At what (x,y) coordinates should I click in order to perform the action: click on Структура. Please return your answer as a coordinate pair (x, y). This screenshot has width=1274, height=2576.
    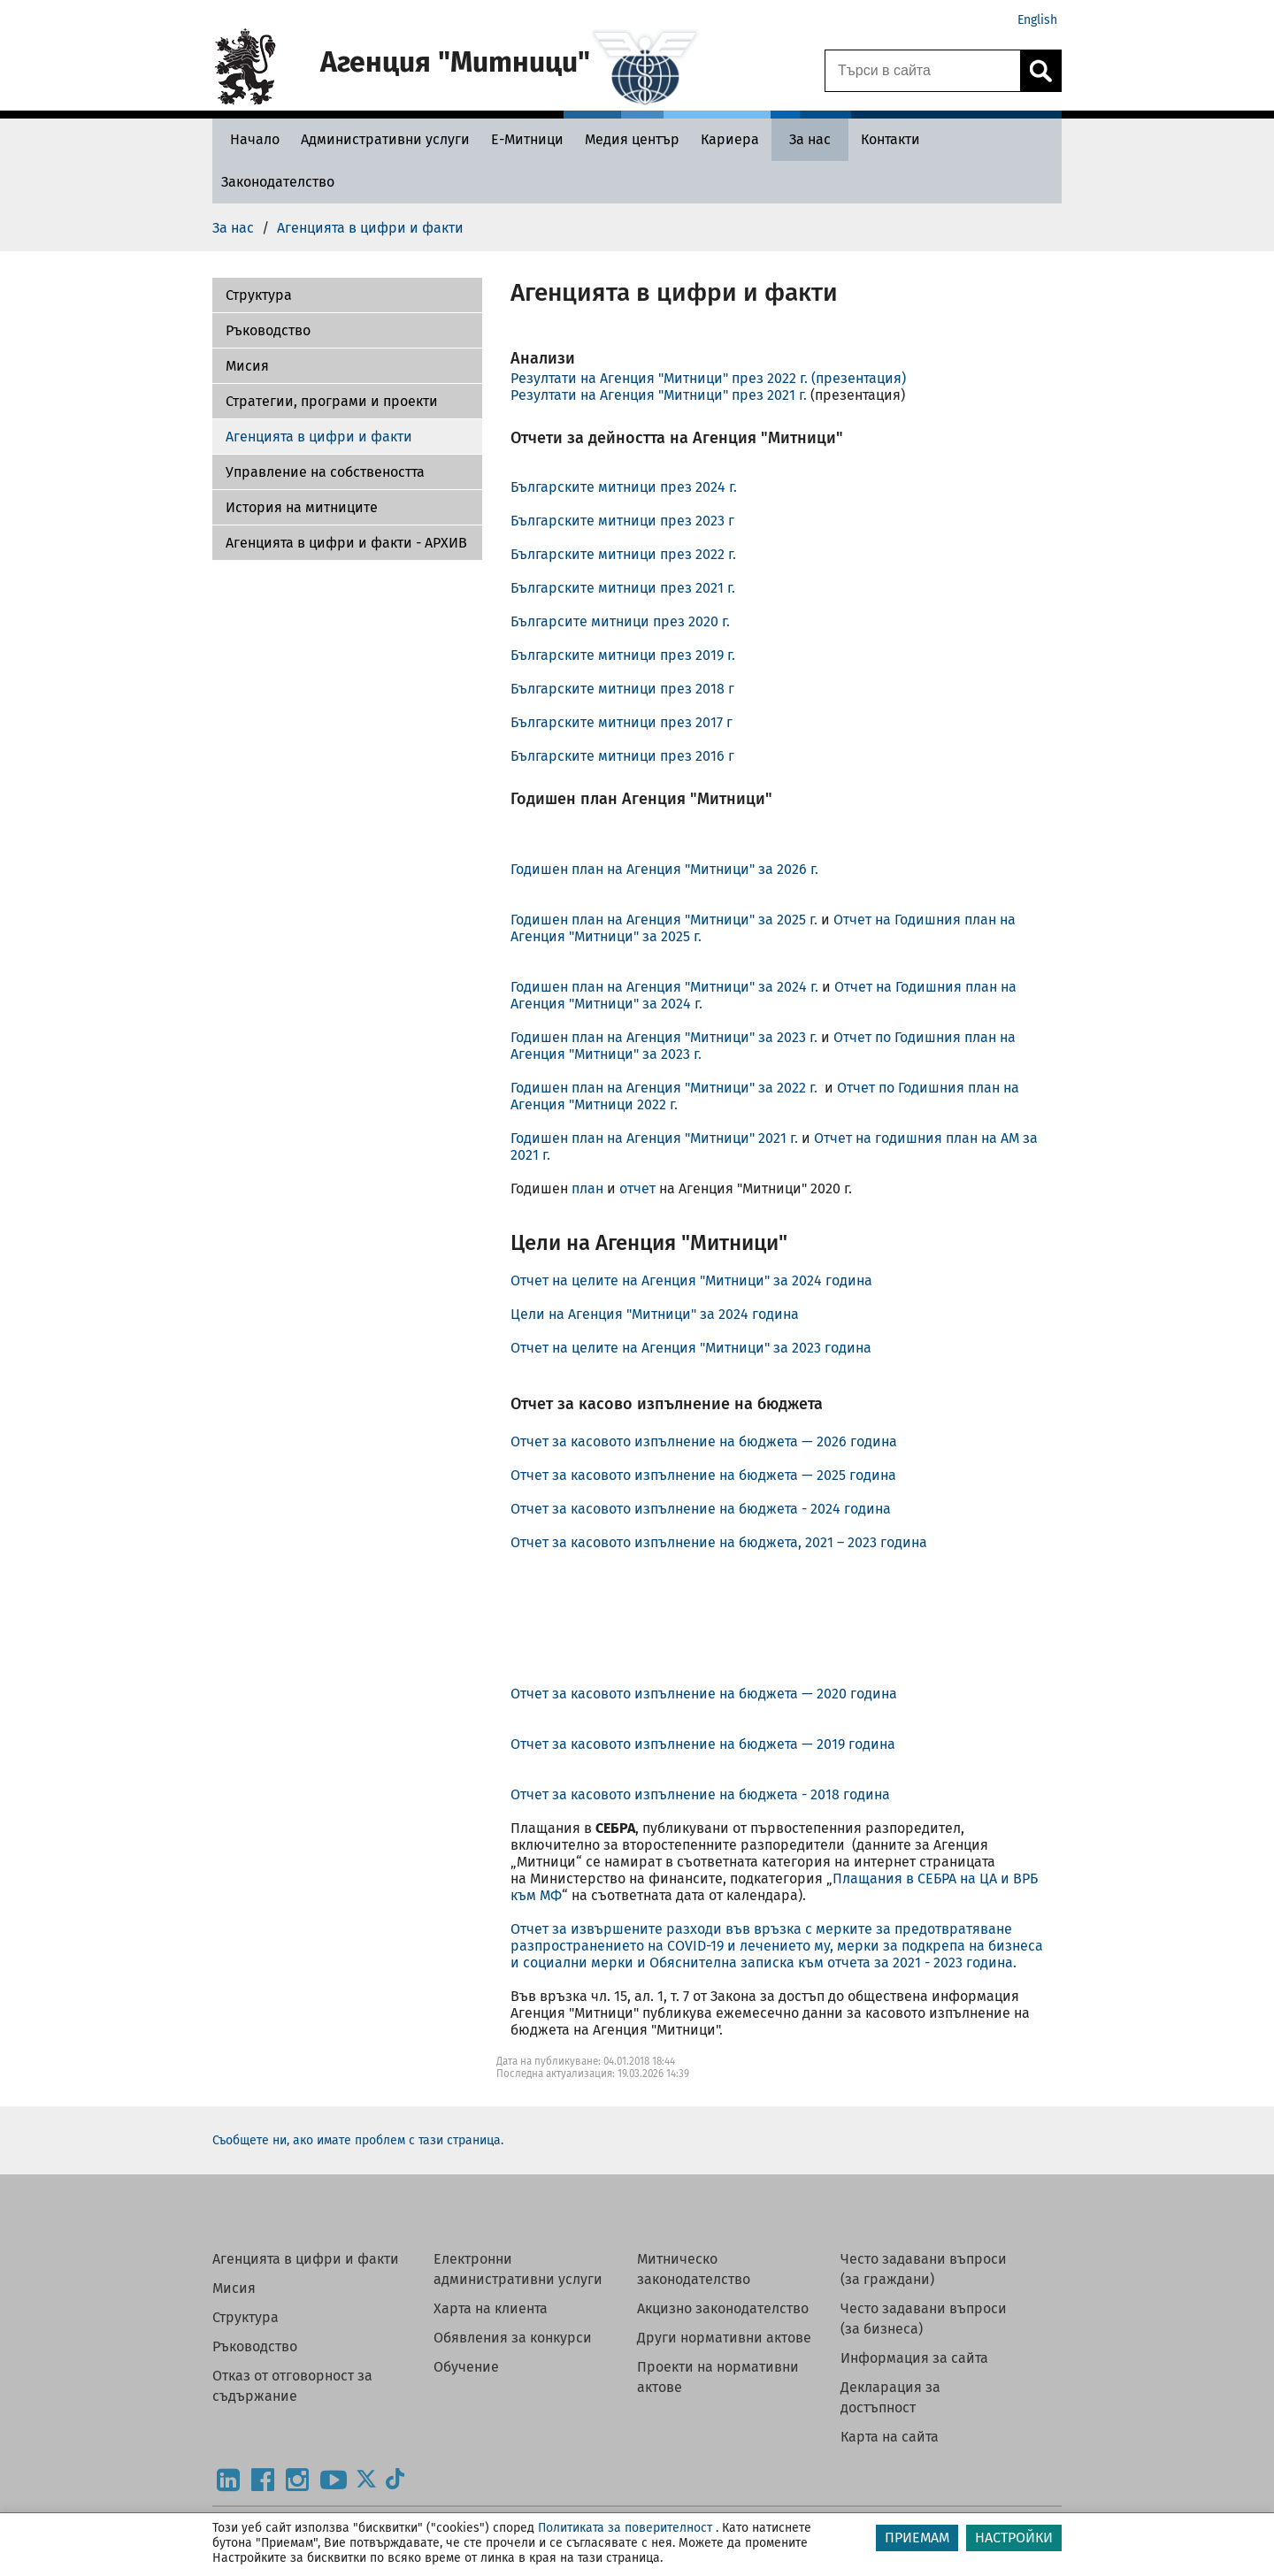
    Looking at the image, I should click on (245, 2317).